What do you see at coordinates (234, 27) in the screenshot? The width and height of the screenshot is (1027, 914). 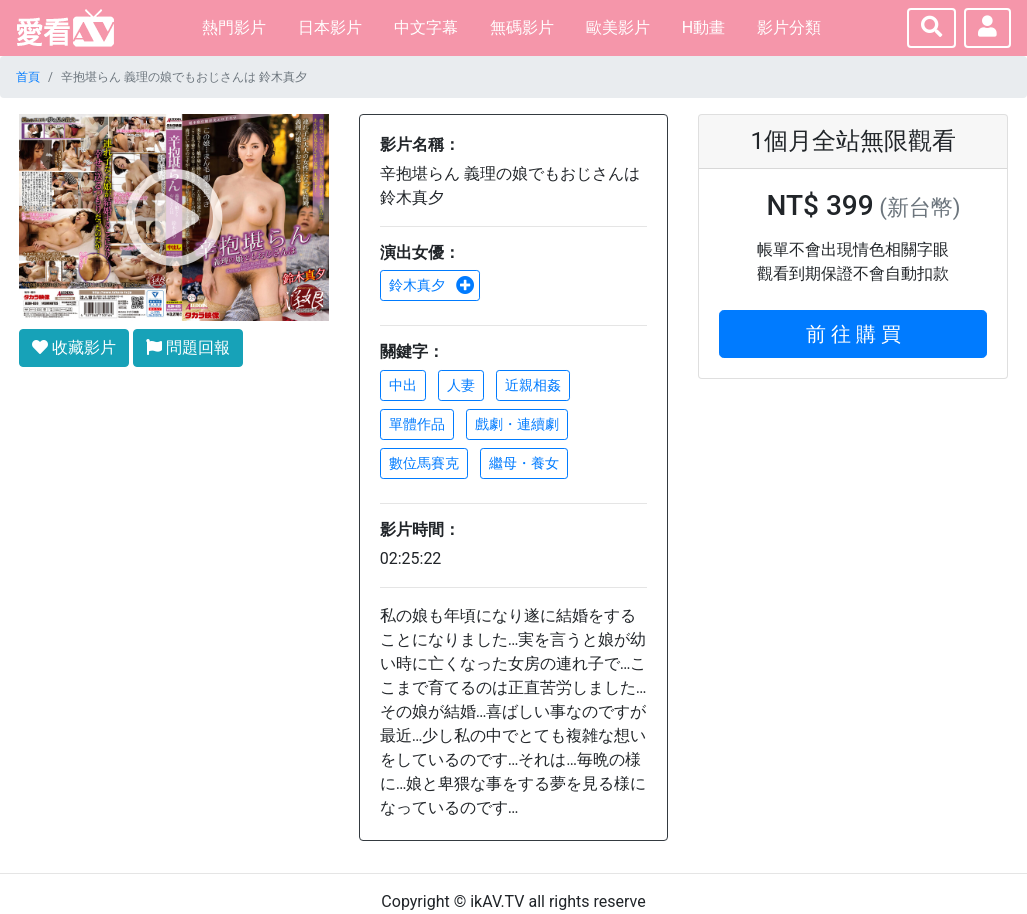 I see `熱門影片` at bounding box center [234, 27].